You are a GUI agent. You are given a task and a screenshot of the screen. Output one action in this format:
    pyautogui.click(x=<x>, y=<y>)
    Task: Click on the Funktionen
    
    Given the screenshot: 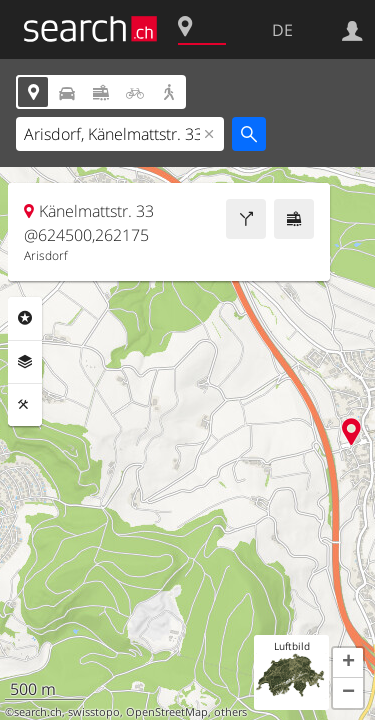 What is the action you would take?
    pyautogui.click(x=25, y=405)
    